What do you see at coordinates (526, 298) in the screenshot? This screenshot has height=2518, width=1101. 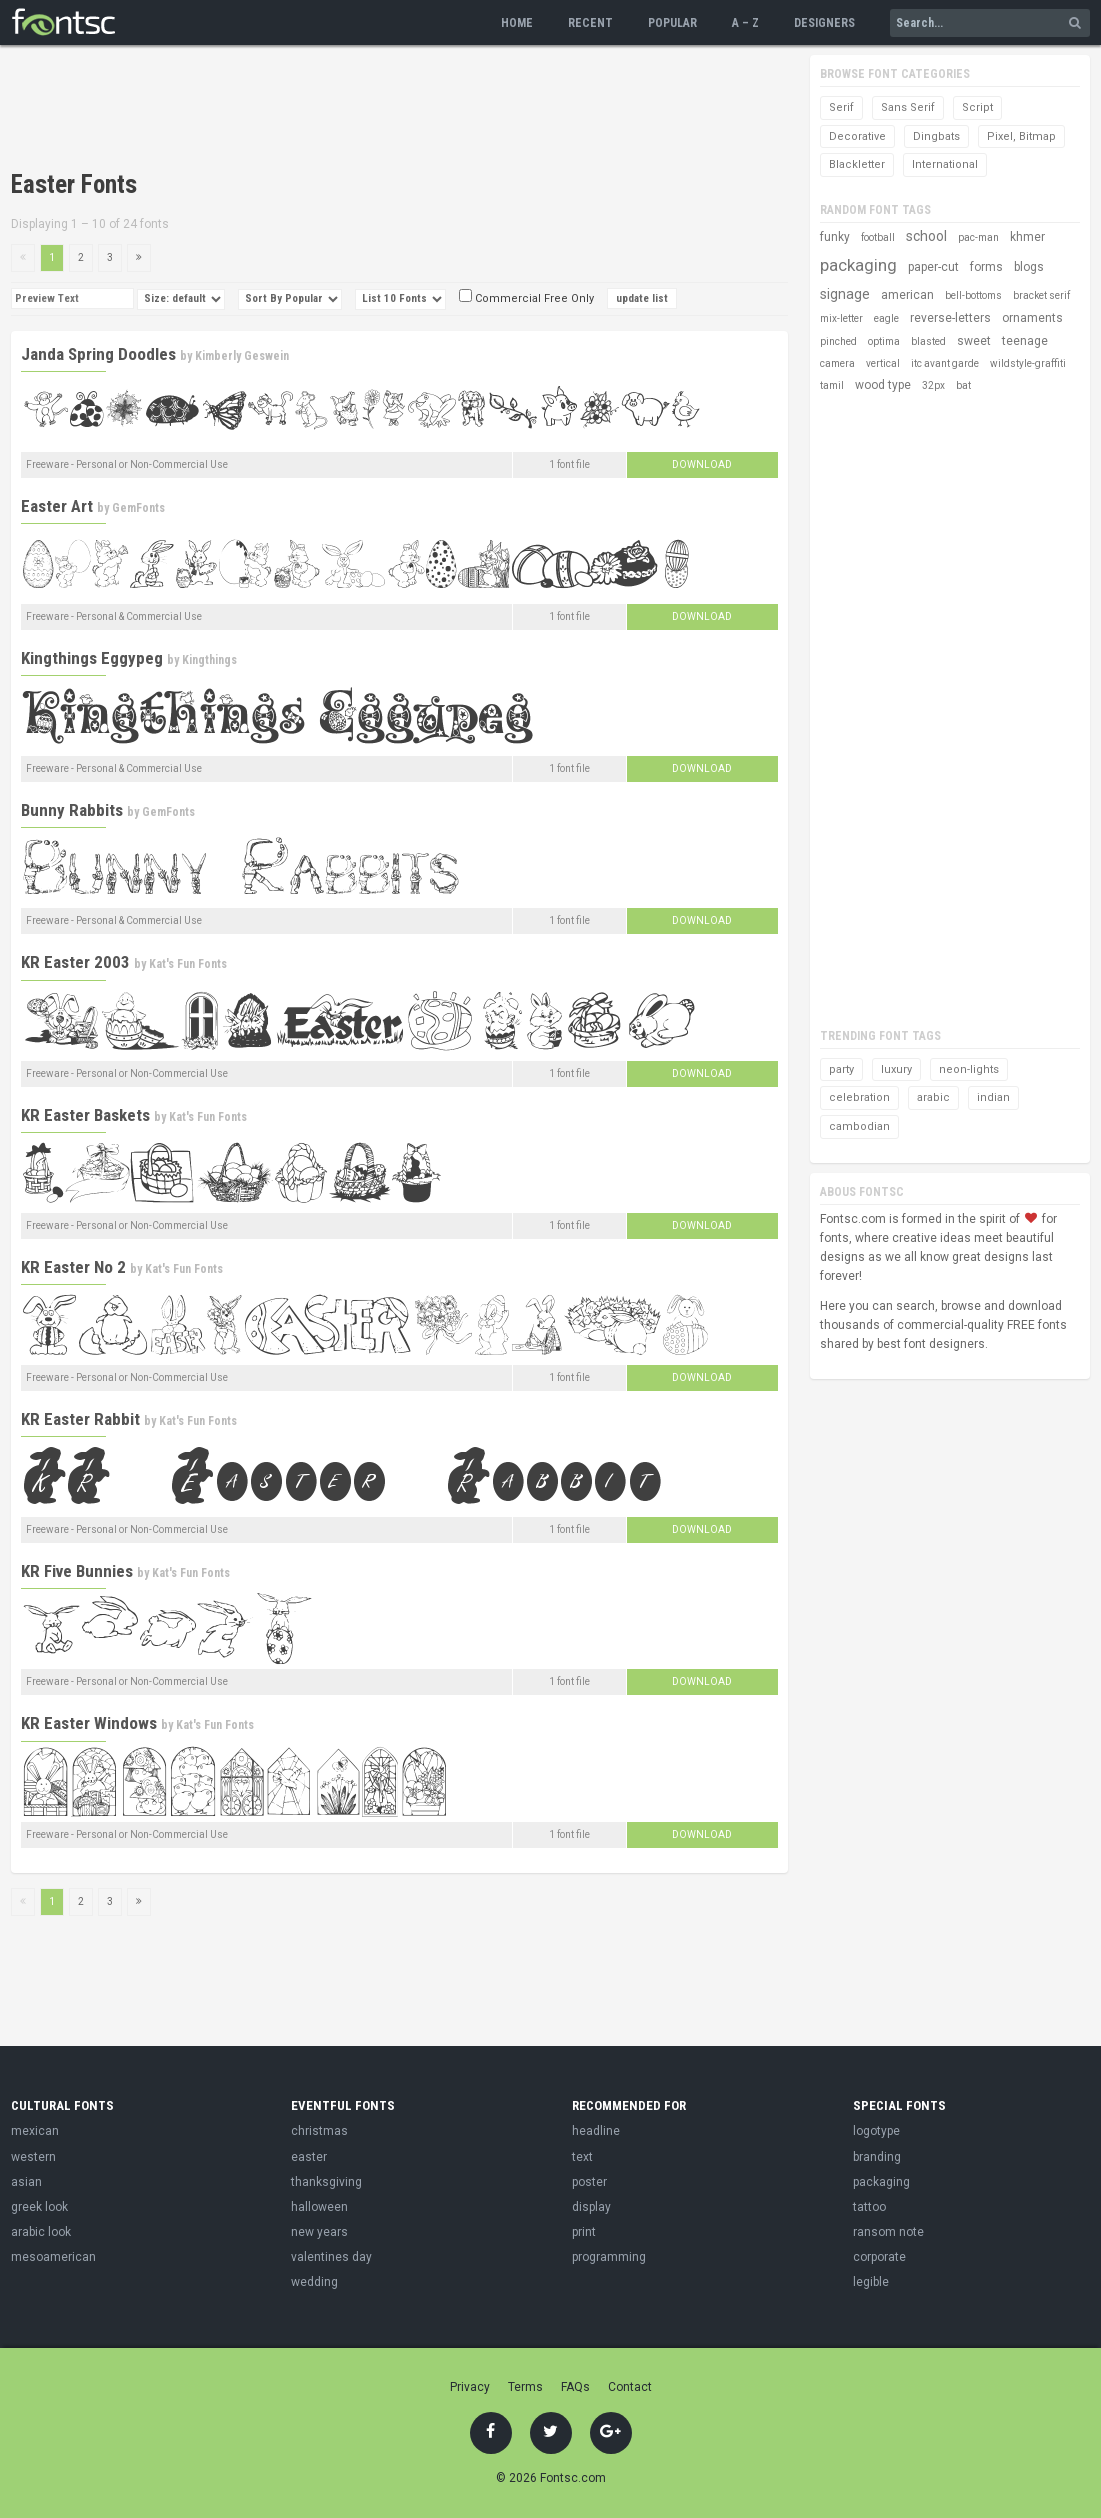 I see `Commercial Free Only` at bounding box center [526, 298].